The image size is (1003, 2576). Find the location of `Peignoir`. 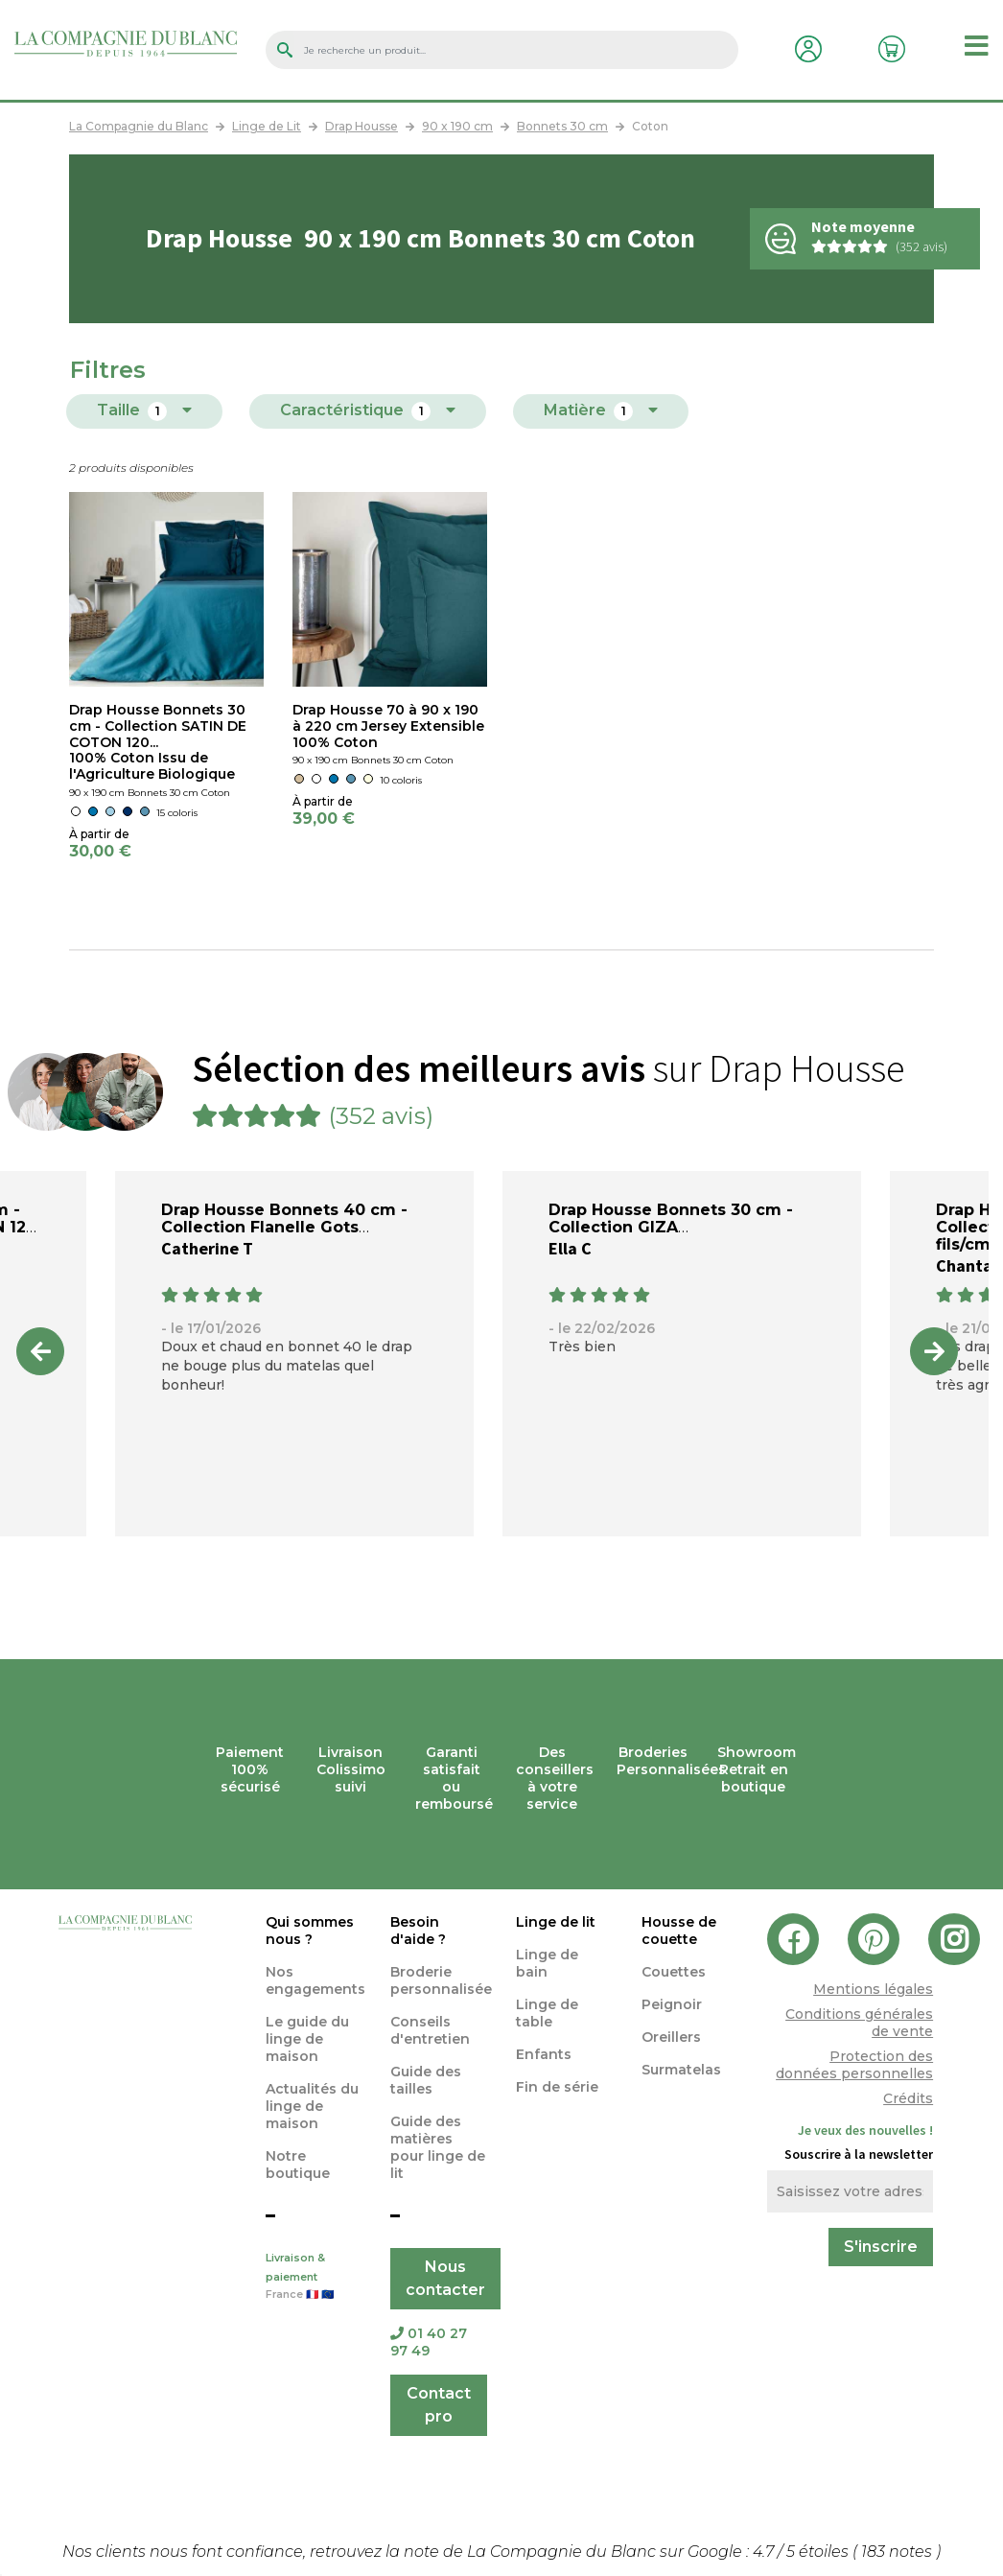

Peignoir is located at coordinates (671, 2004).